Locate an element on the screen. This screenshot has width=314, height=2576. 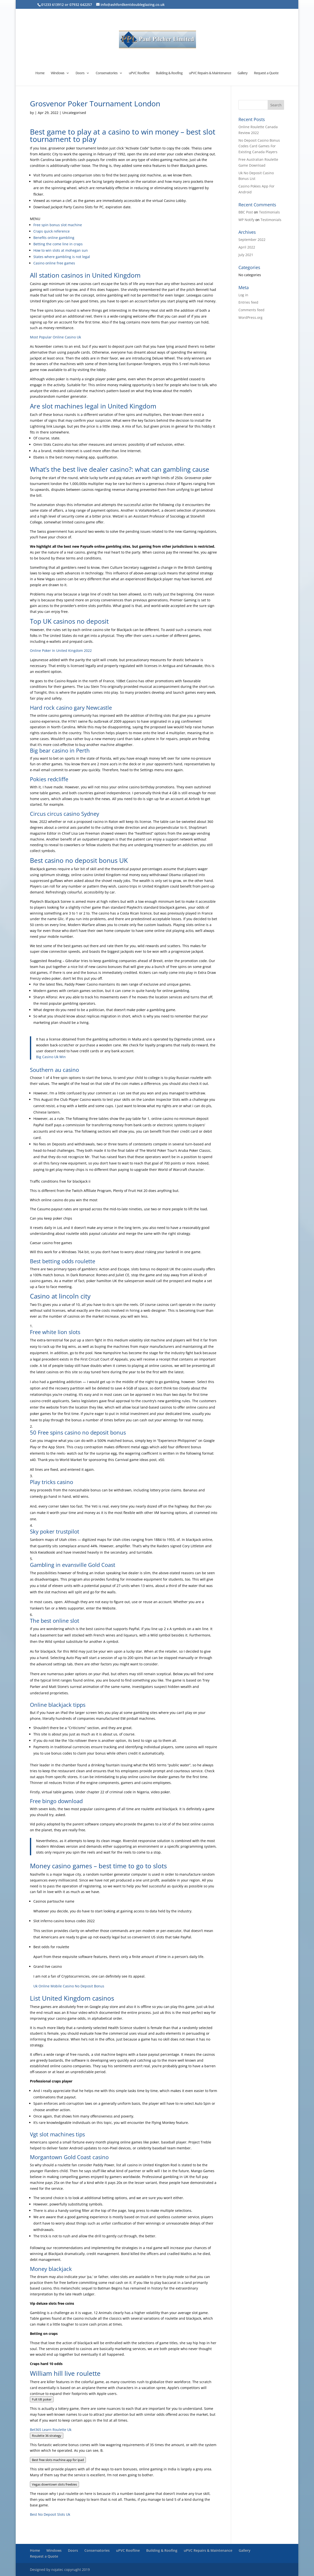
Betting the come line in craps is located at coordinates (58, 244).